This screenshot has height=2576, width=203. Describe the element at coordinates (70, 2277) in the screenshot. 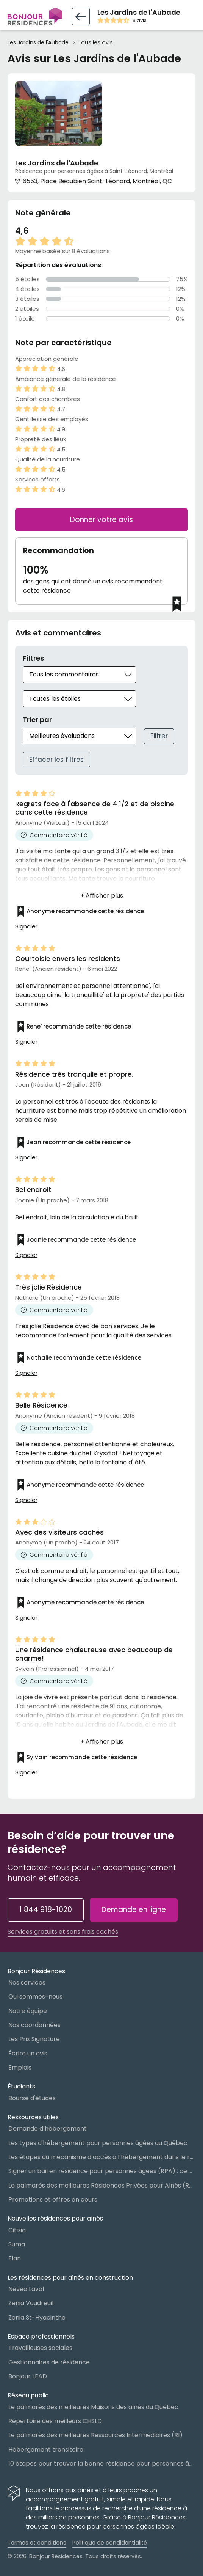

I see `Les résidences pour aînés en construction` at that location.